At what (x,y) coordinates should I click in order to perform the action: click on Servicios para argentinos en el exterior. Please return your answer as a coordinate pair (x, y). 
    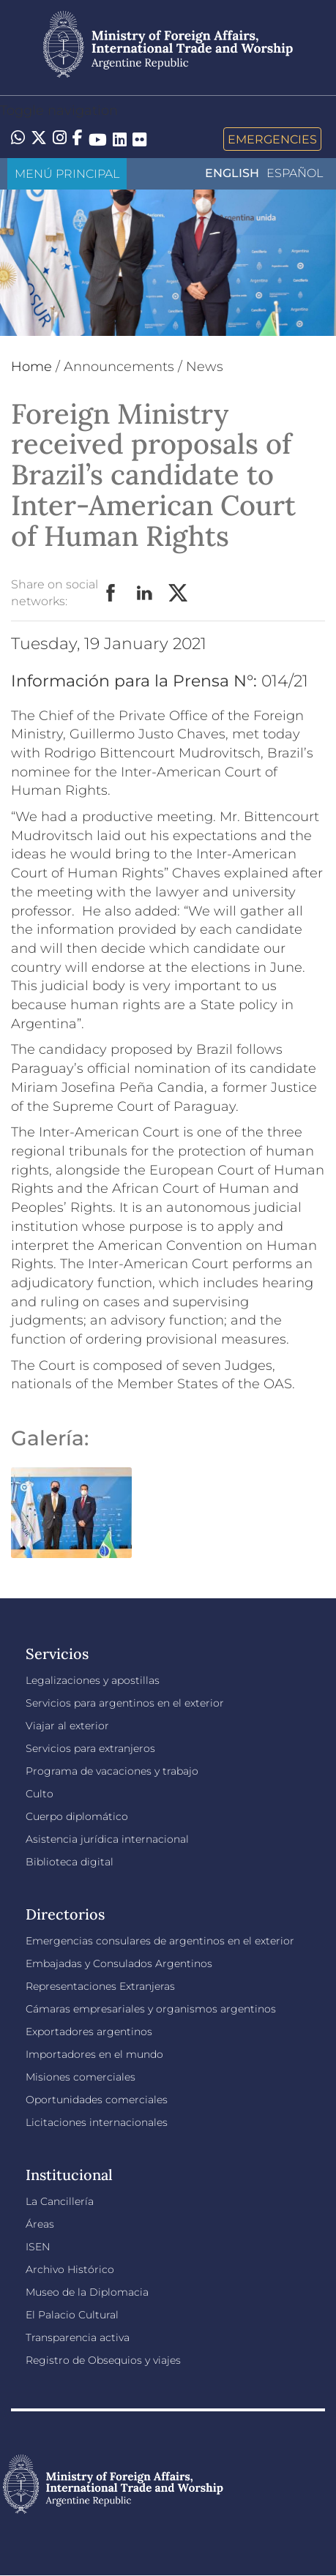
    Looking at the image, I should click on (125, 1703).